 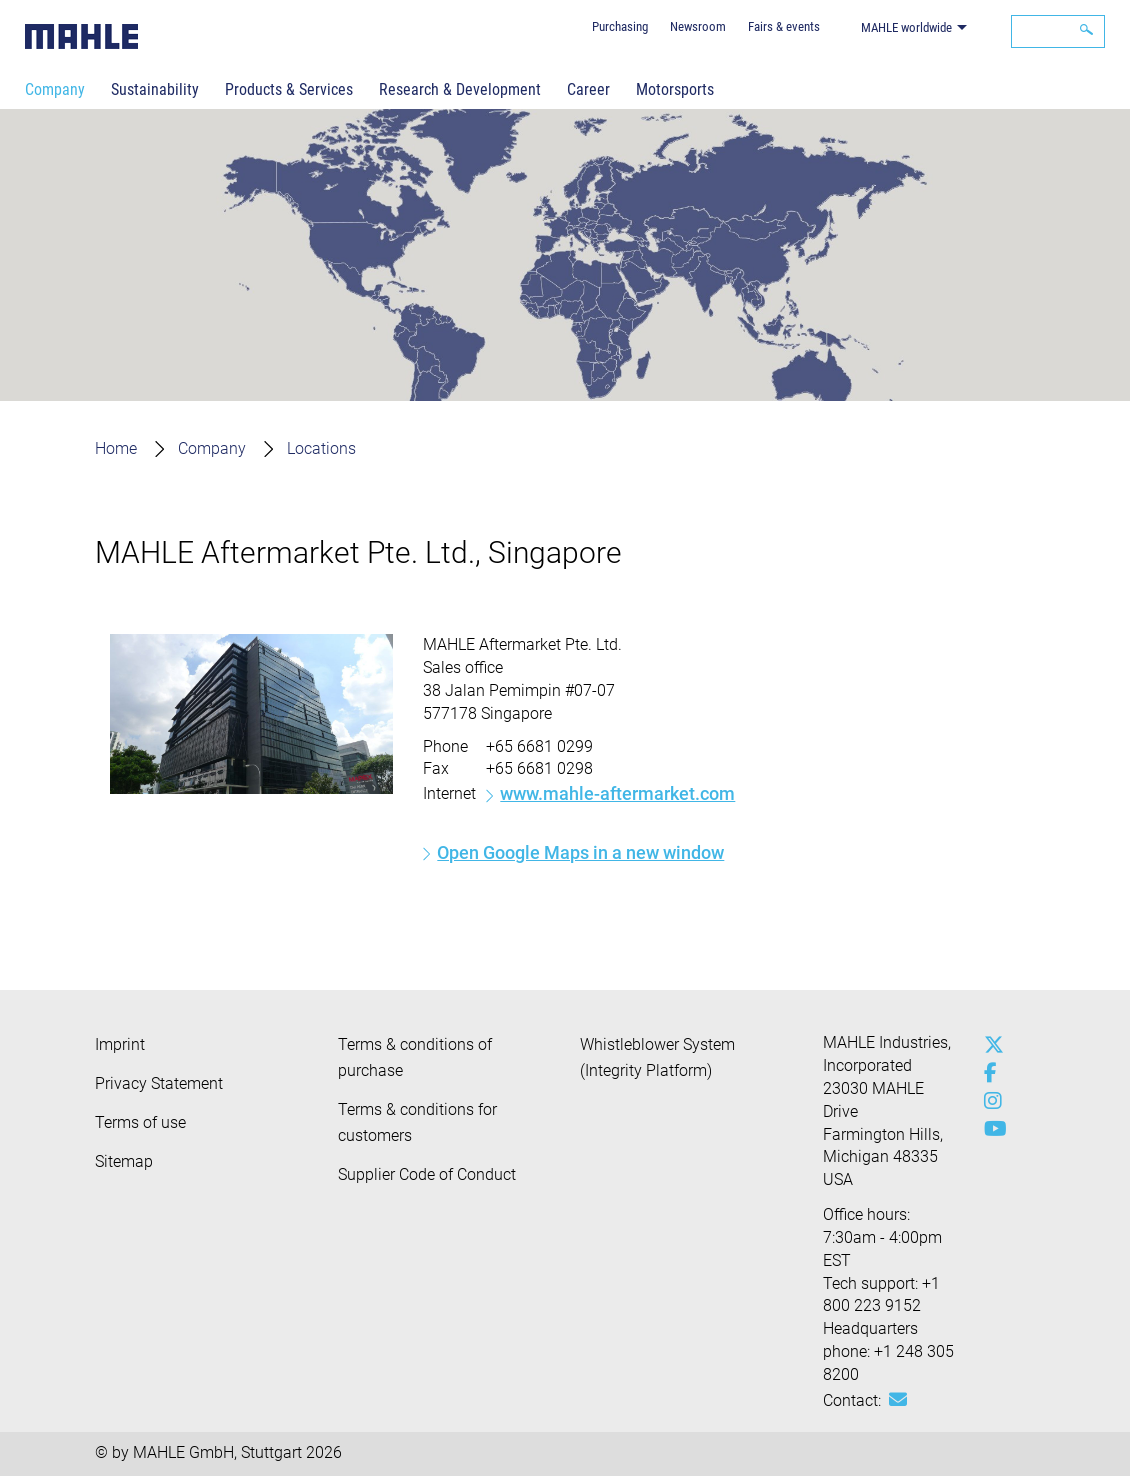 What do you see at coordinates (580, 852) in the screenshot?
I see `Open Google Maps in a new window` at bounding box center [580, 852].